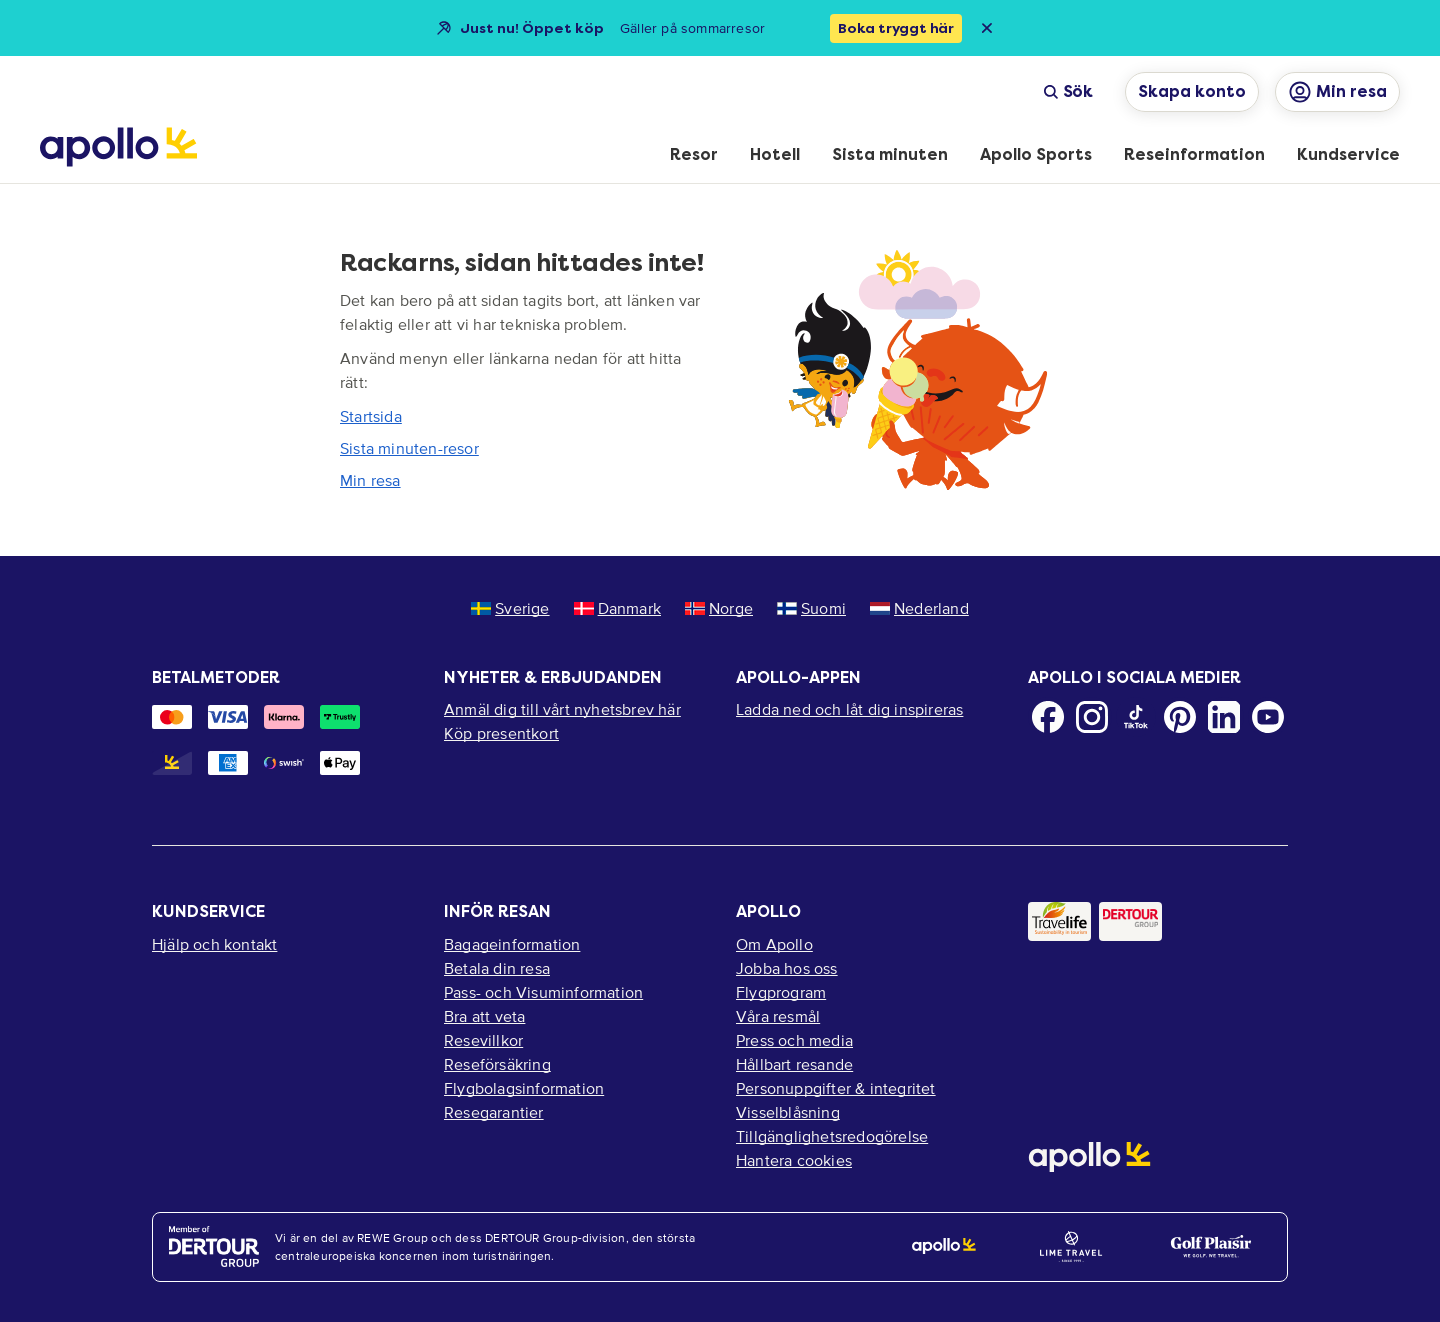  Describe the element at coordinates (118, 147) in the screenshot. I see `[Startsida]` at that location.